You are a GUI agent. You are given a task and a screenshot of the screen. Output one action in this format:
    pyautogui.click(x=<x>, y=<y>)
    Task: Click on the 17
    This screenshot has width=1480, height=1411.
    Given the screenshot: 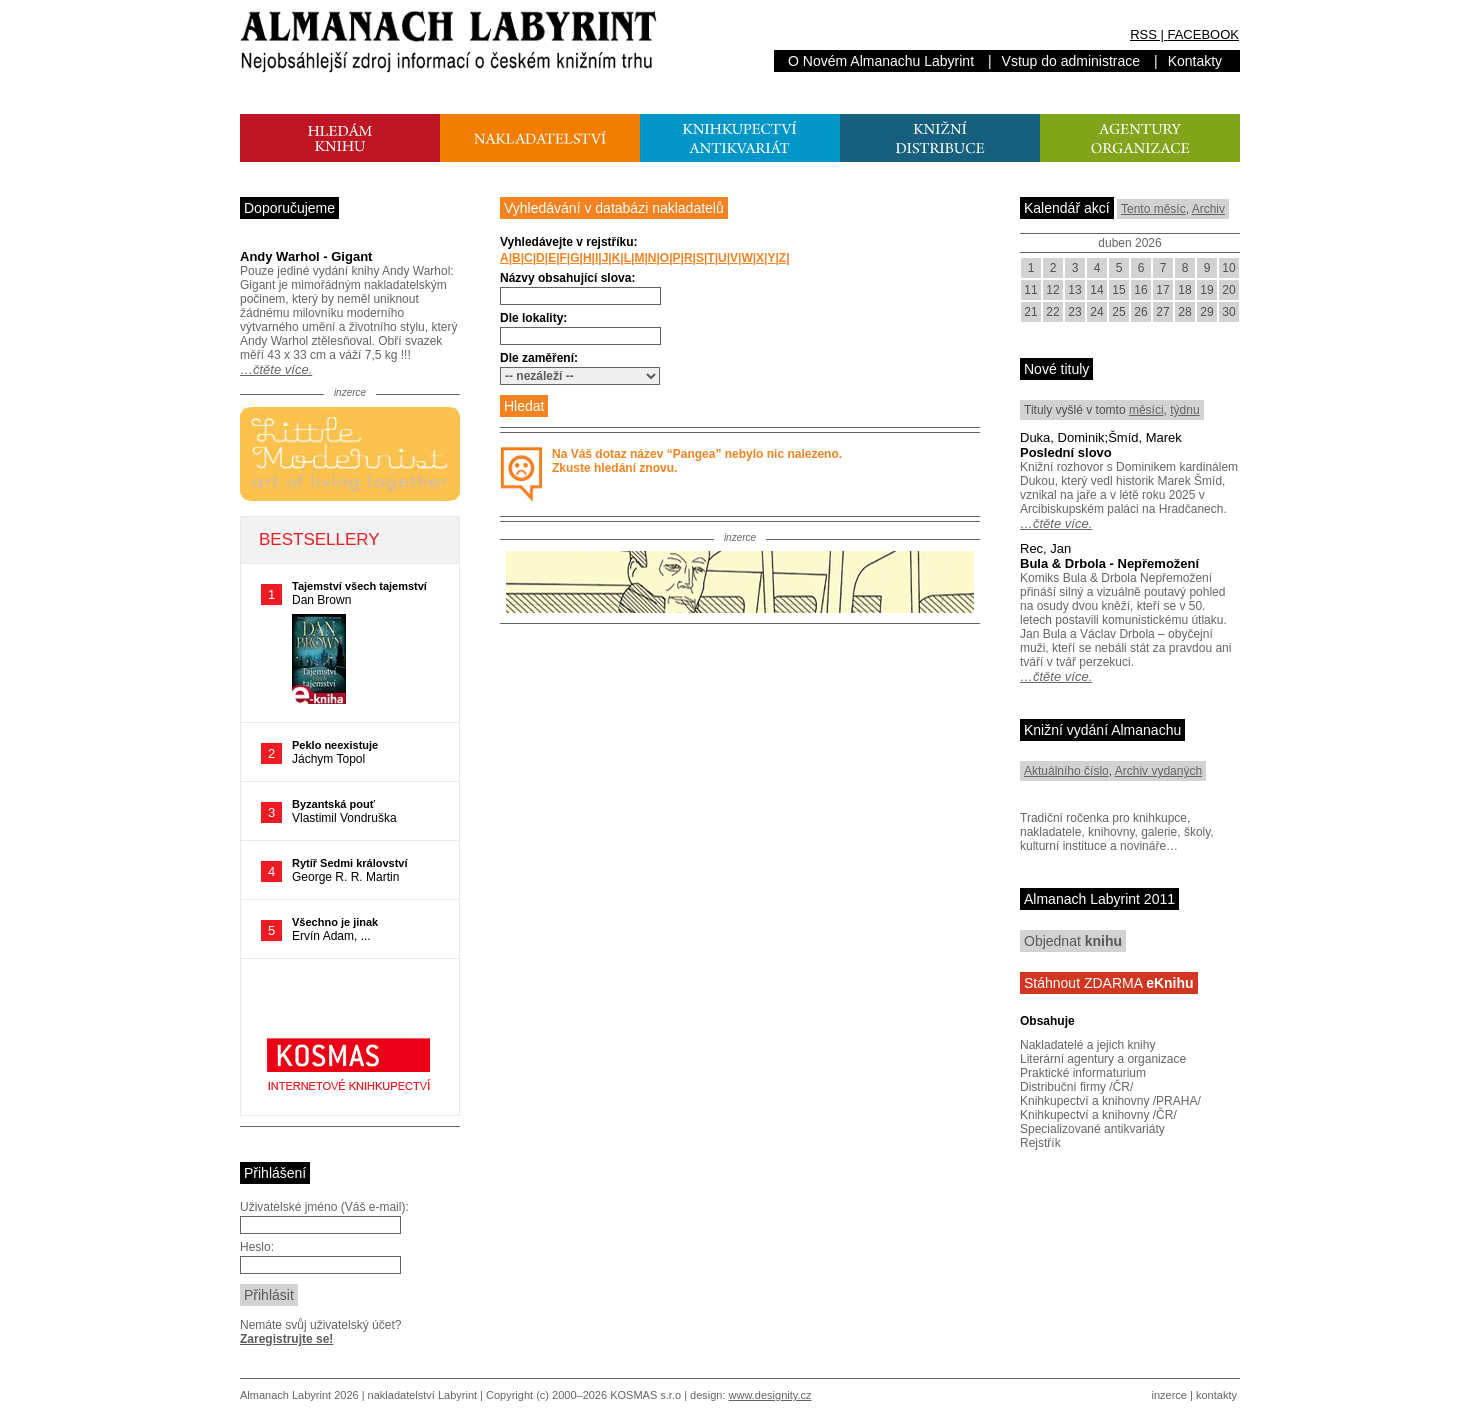 What is the action you would take?
    pyautogui.click(x=1162, y=290)
    